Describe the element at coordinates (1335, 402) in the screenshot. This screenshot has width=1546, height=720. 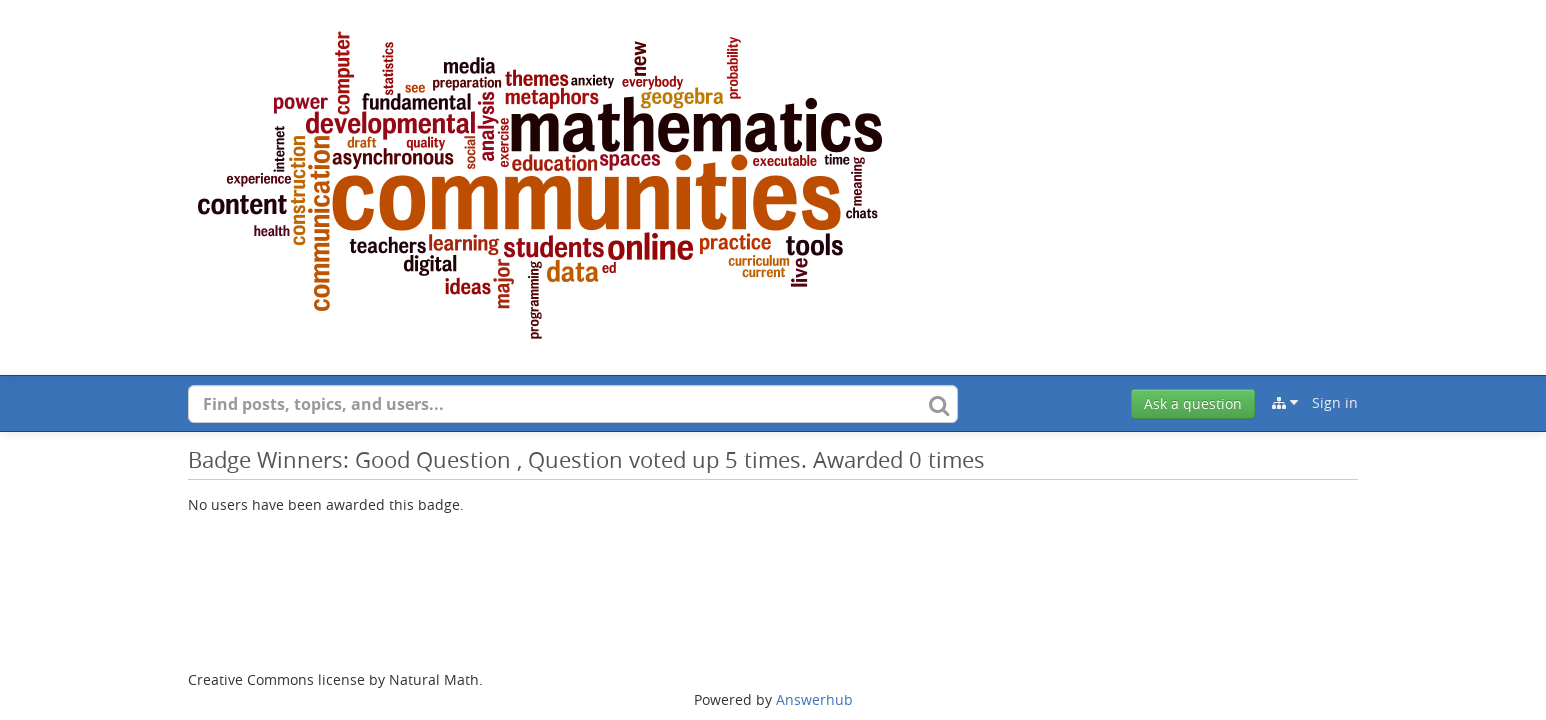
I see `Sign in` at that location.